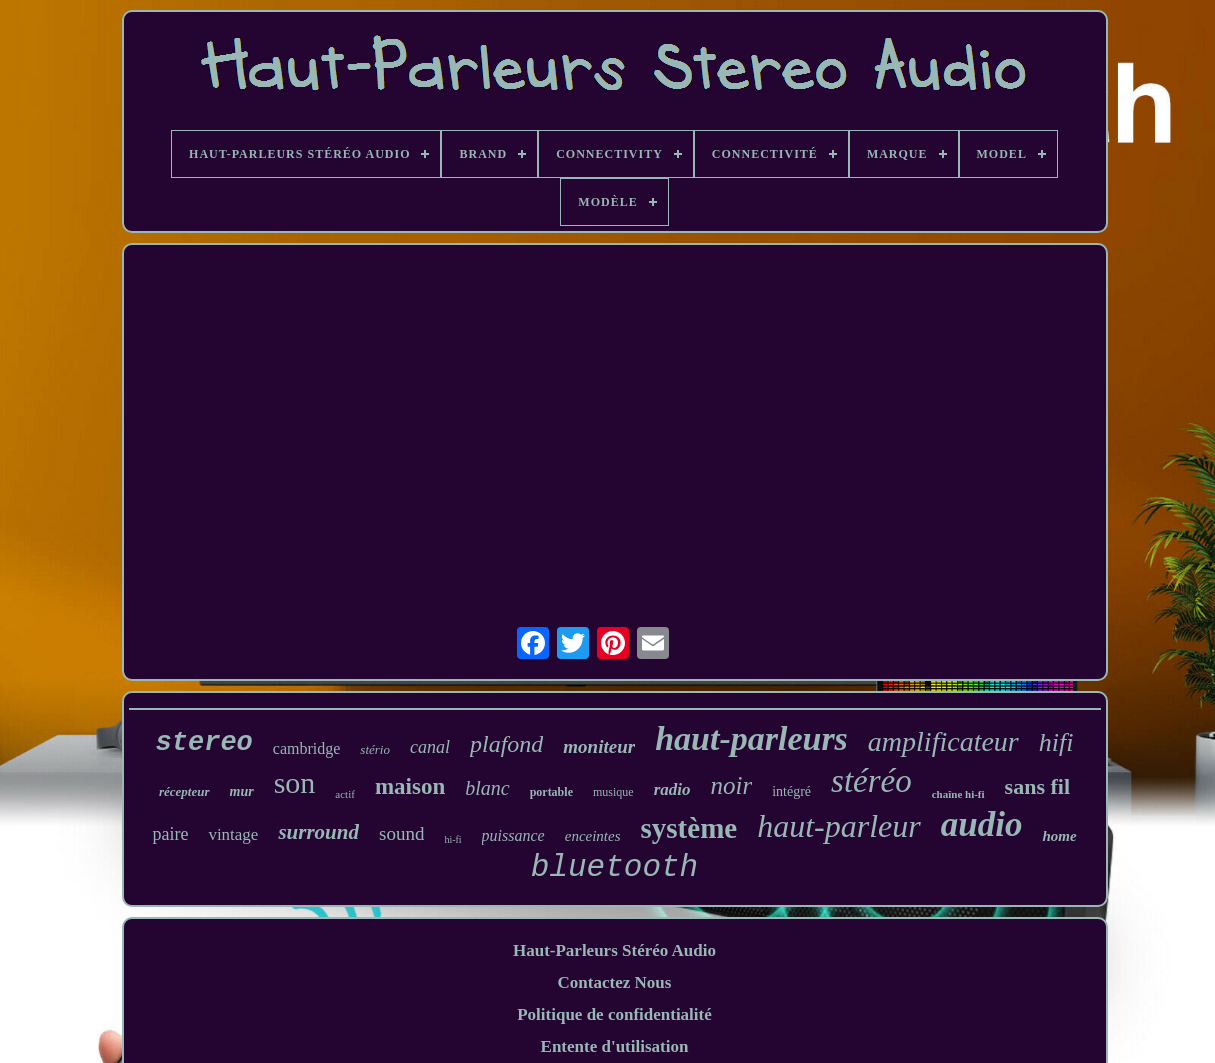  Describe the element at coordinates (1037, 786) in the screenshot. I see `sans fil` at that location.